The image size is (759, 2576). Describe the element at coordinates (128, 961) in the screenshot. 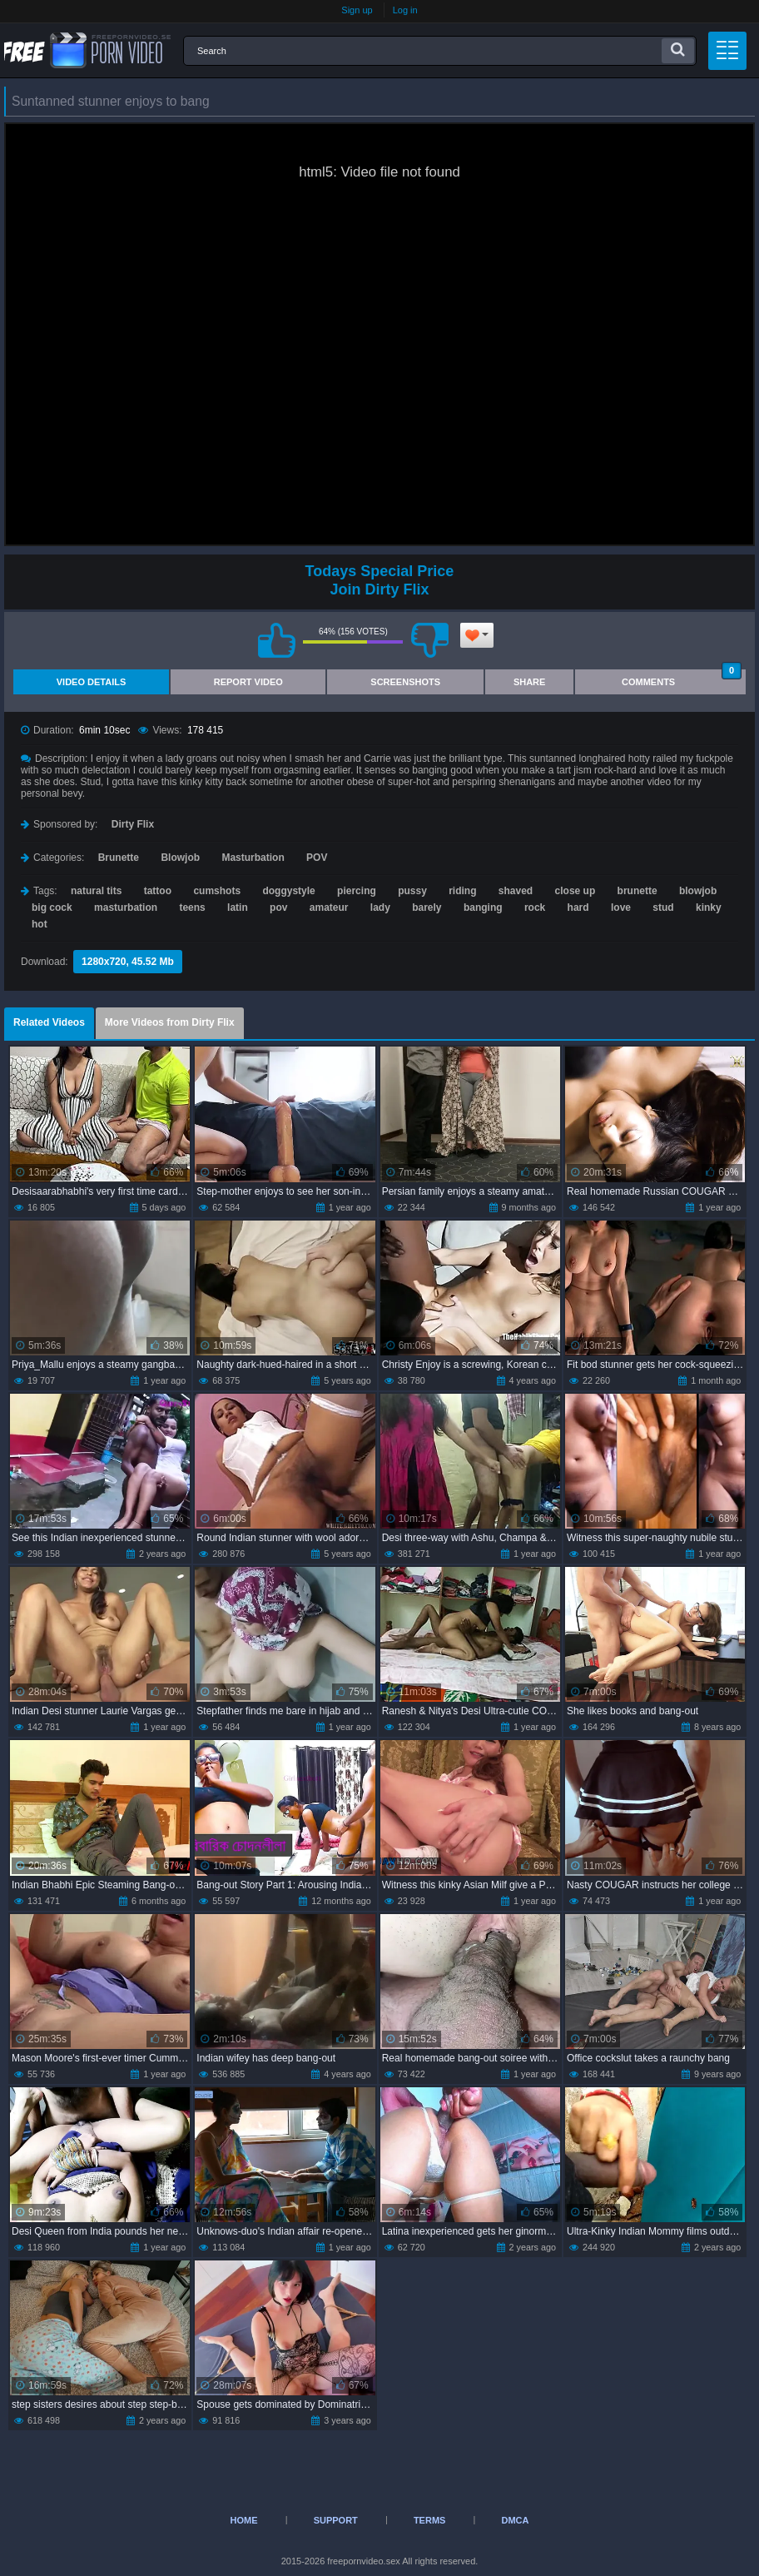

I see `1280x720, 45.52 Mb` at that location.